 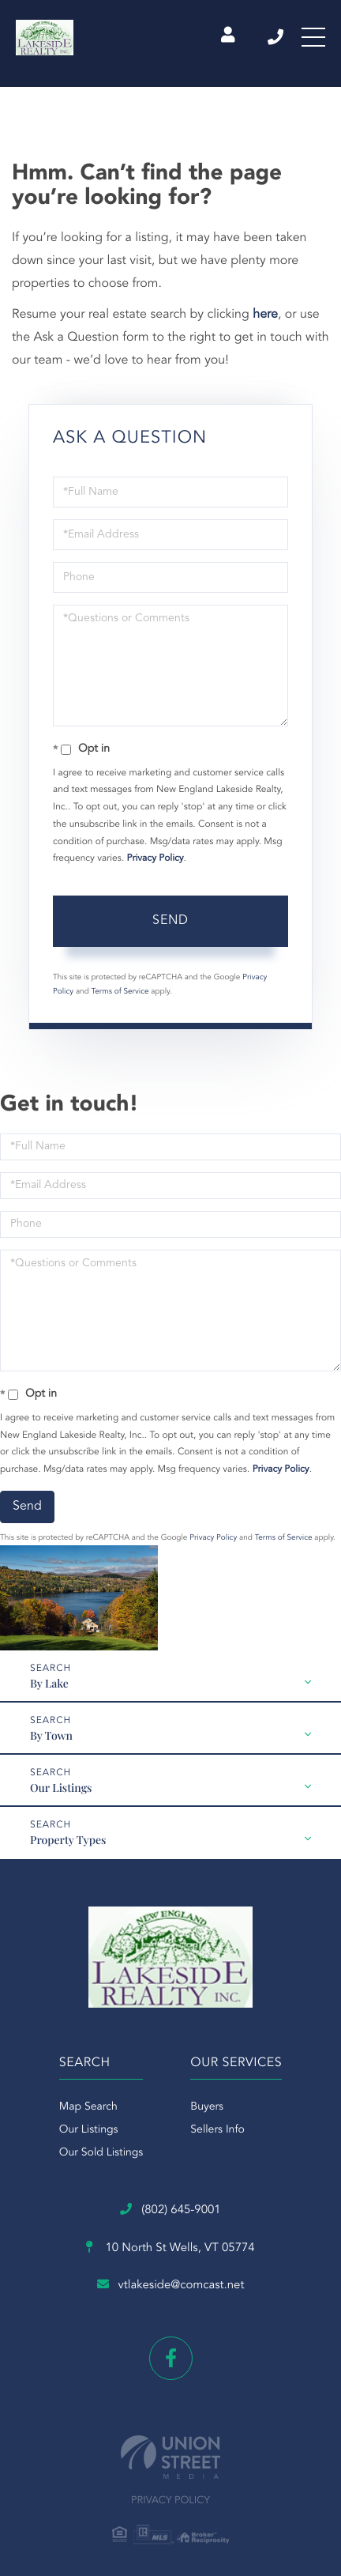 I want to click on Map Search [menuitem], so click(x=88, y=2107).